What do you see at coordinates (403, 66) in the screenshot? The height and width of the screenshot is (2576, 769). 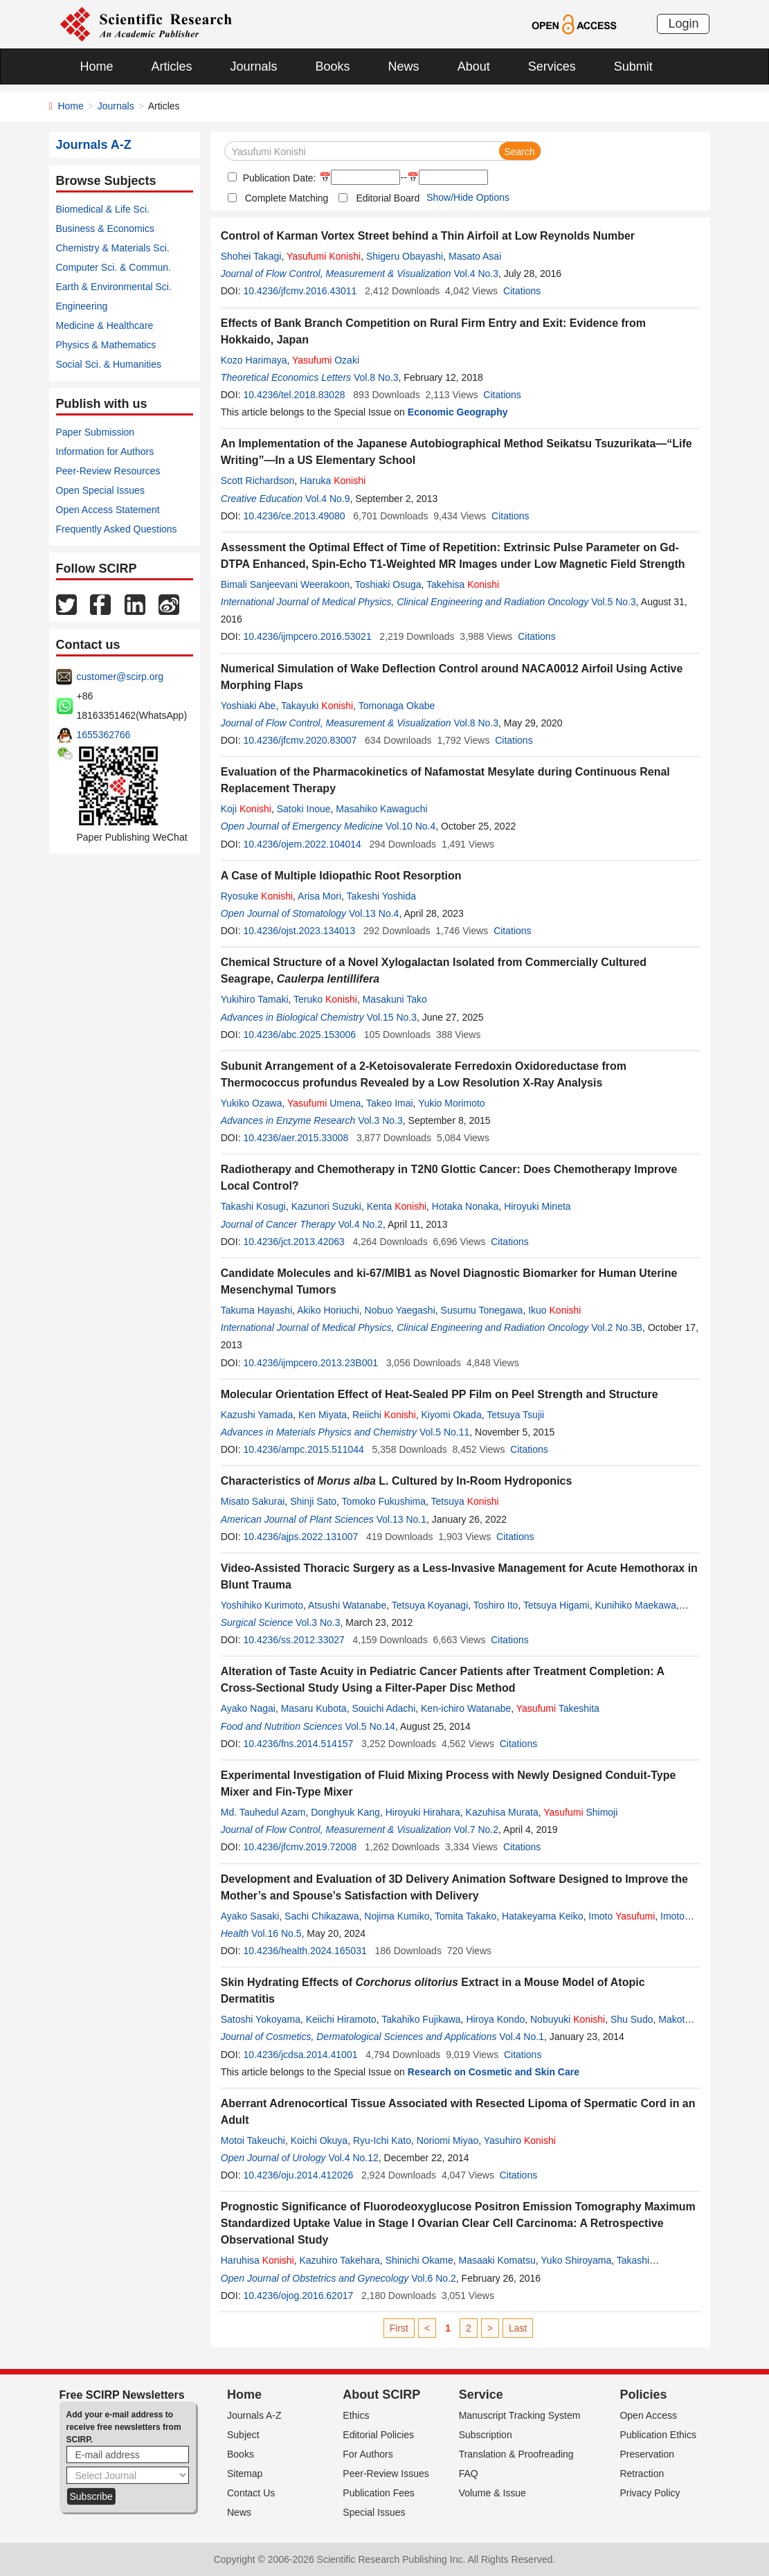 I see `News` at bounding box center [403, 66].